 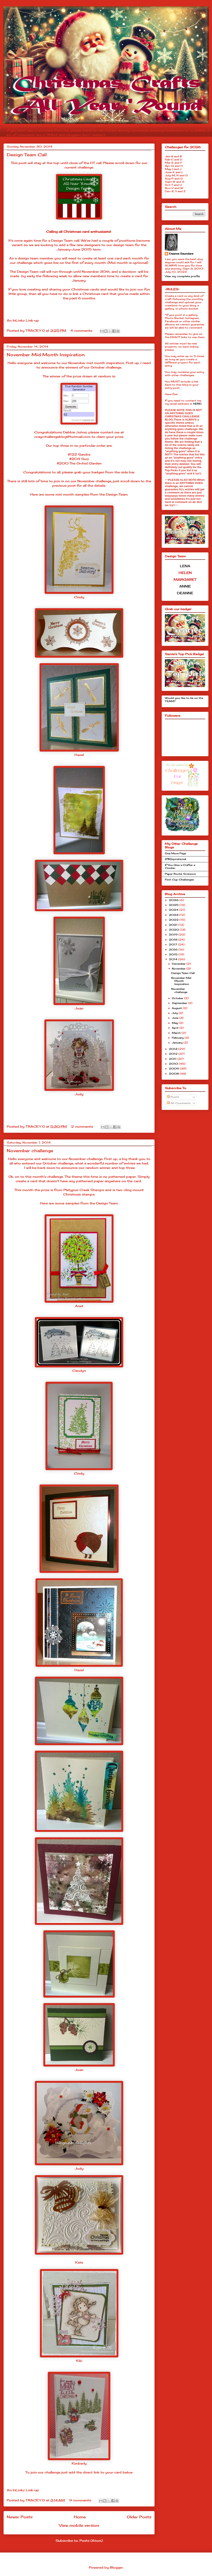 I want to click on 2018, so click(x=173, y=939).